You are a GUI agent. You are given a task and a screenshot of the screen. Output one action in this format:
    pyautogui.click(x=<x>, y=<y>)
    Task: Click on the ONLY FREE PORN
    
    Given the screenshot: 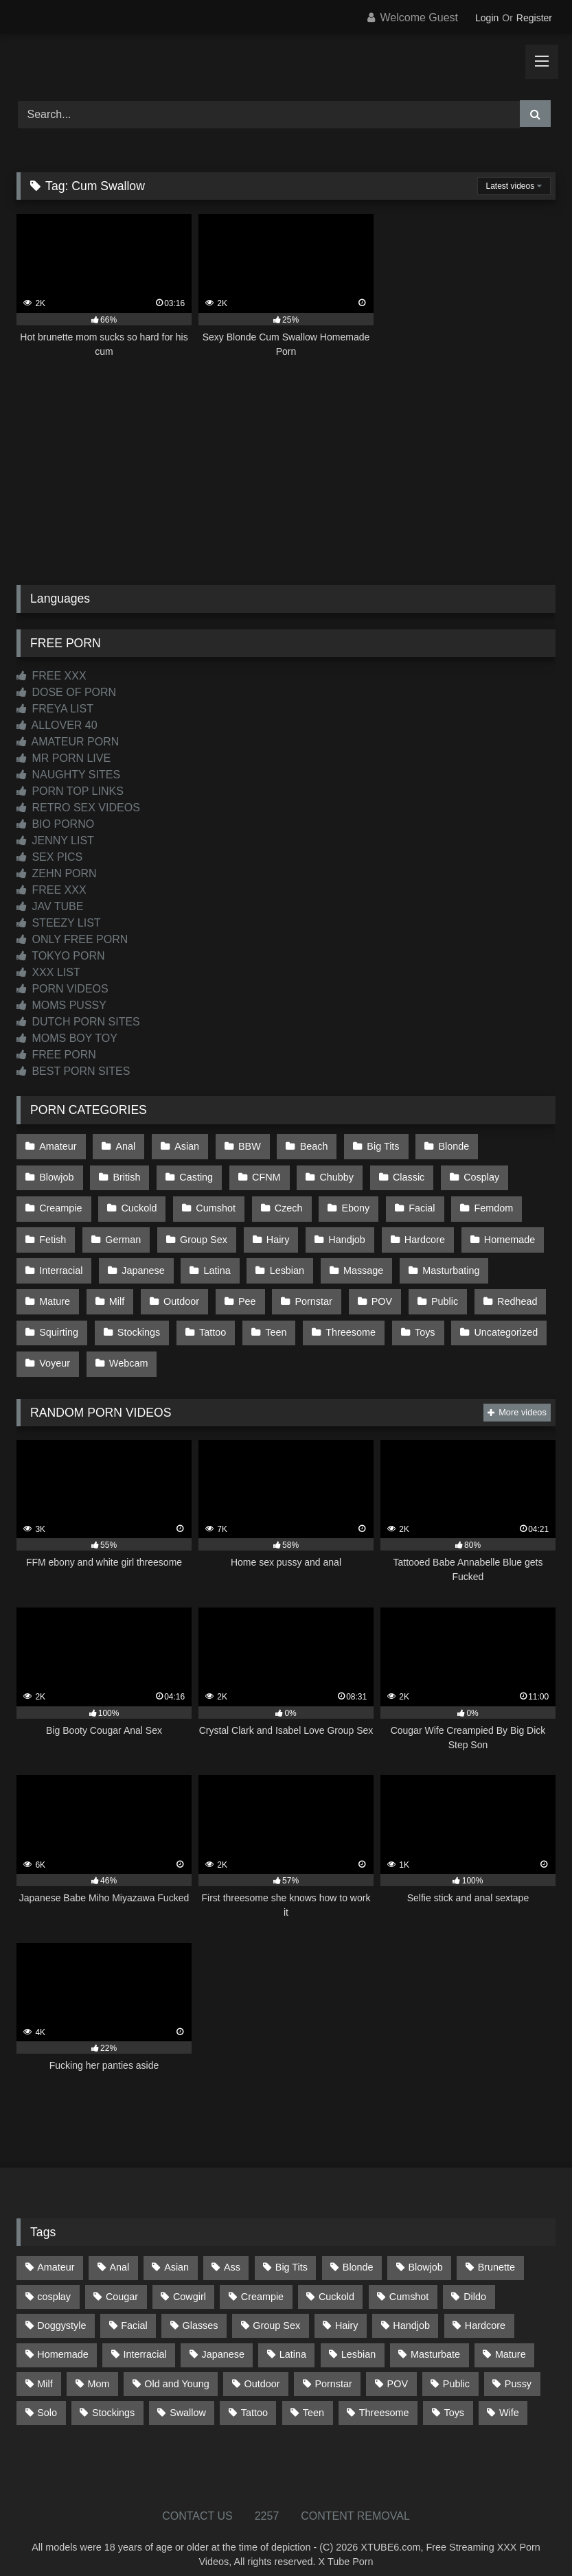 What is the action you would take?
    pyautogui.click(x=72, y=939)
    